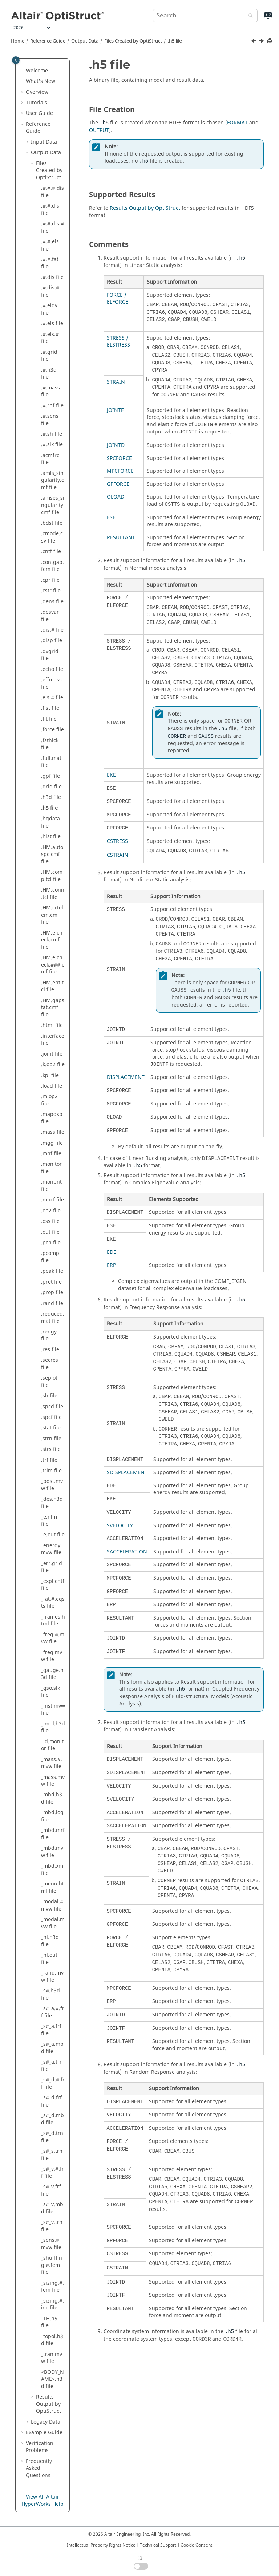  Describe the element at coordinates (120, 1525) in the screenshot. I see `SVELOCITY` at that location.